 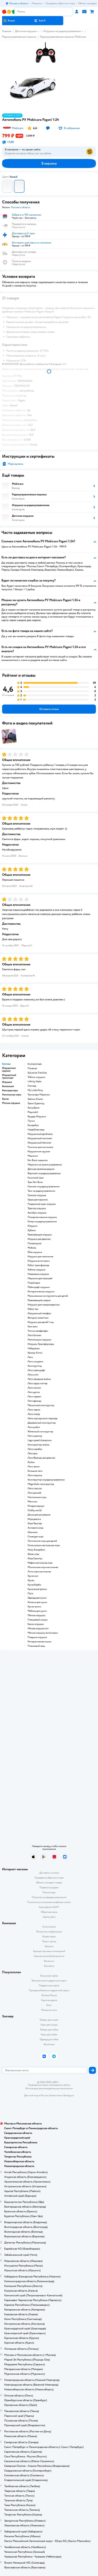 What do you see at coordinates (39, 1313) in the screenshot?
I see `Игрушечный телефон` at bounding box center [39, 1313].